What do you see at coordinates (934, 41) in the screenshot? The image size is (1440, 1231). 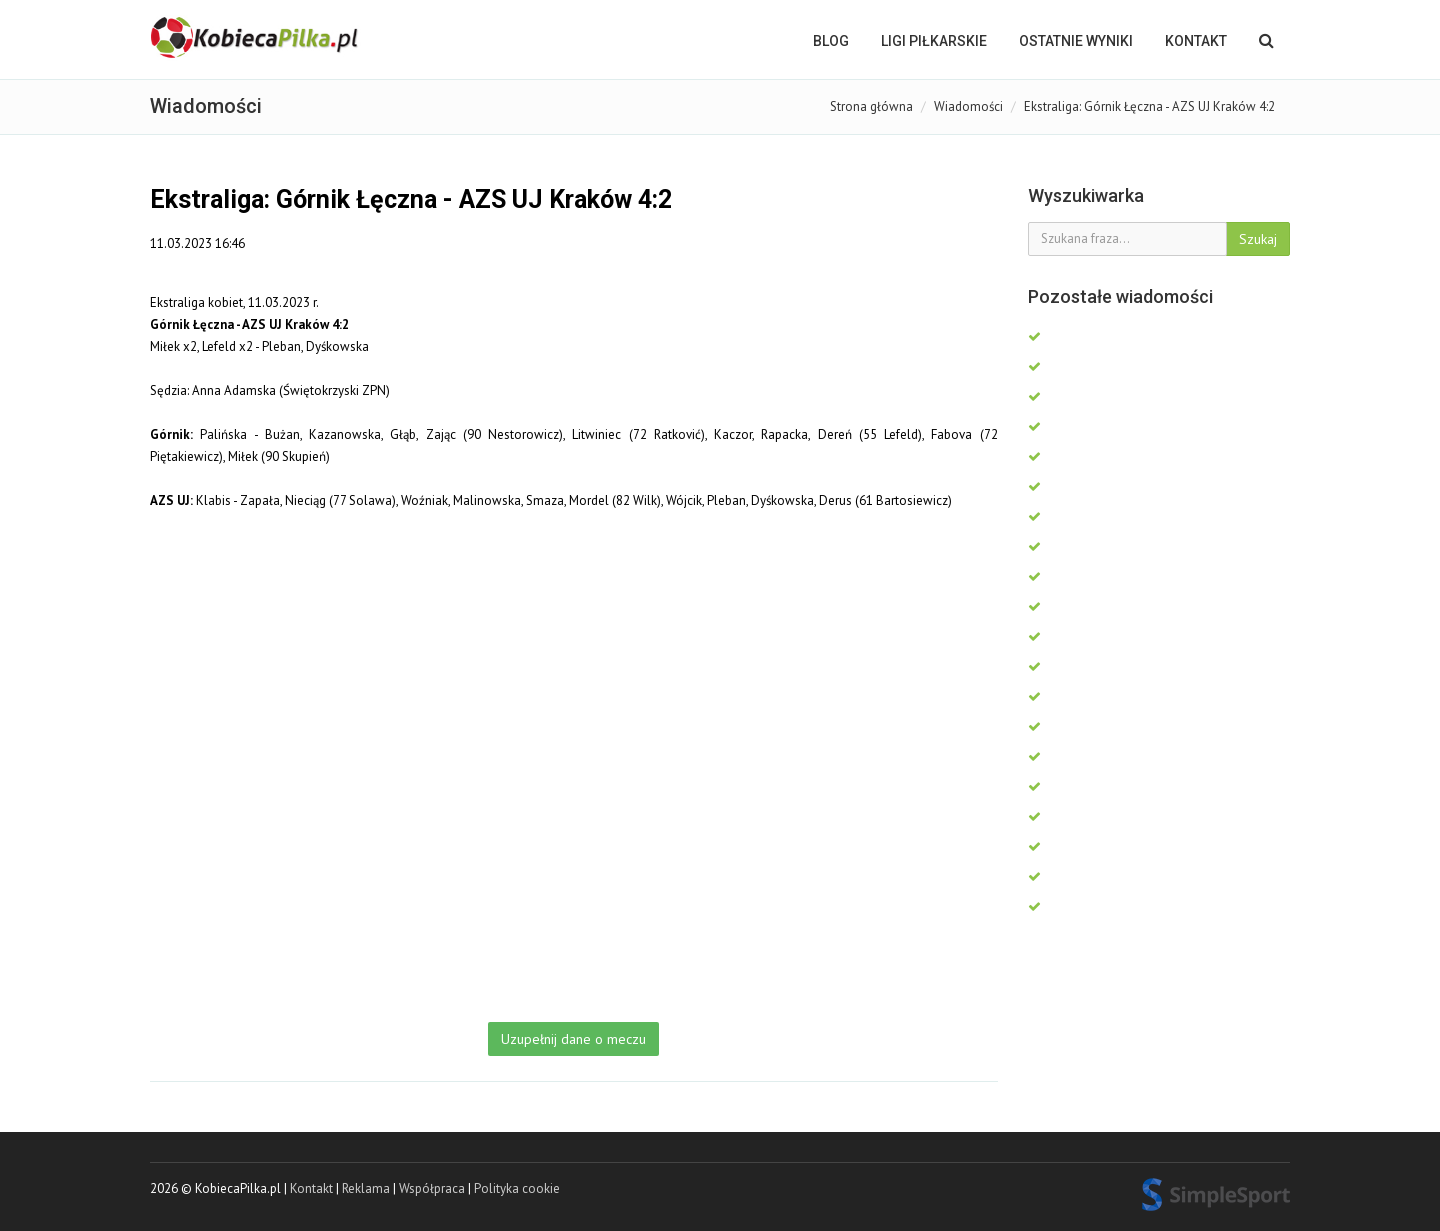 I see `LIGI PIŁKARSKIE` at bounding box center [934, 41].